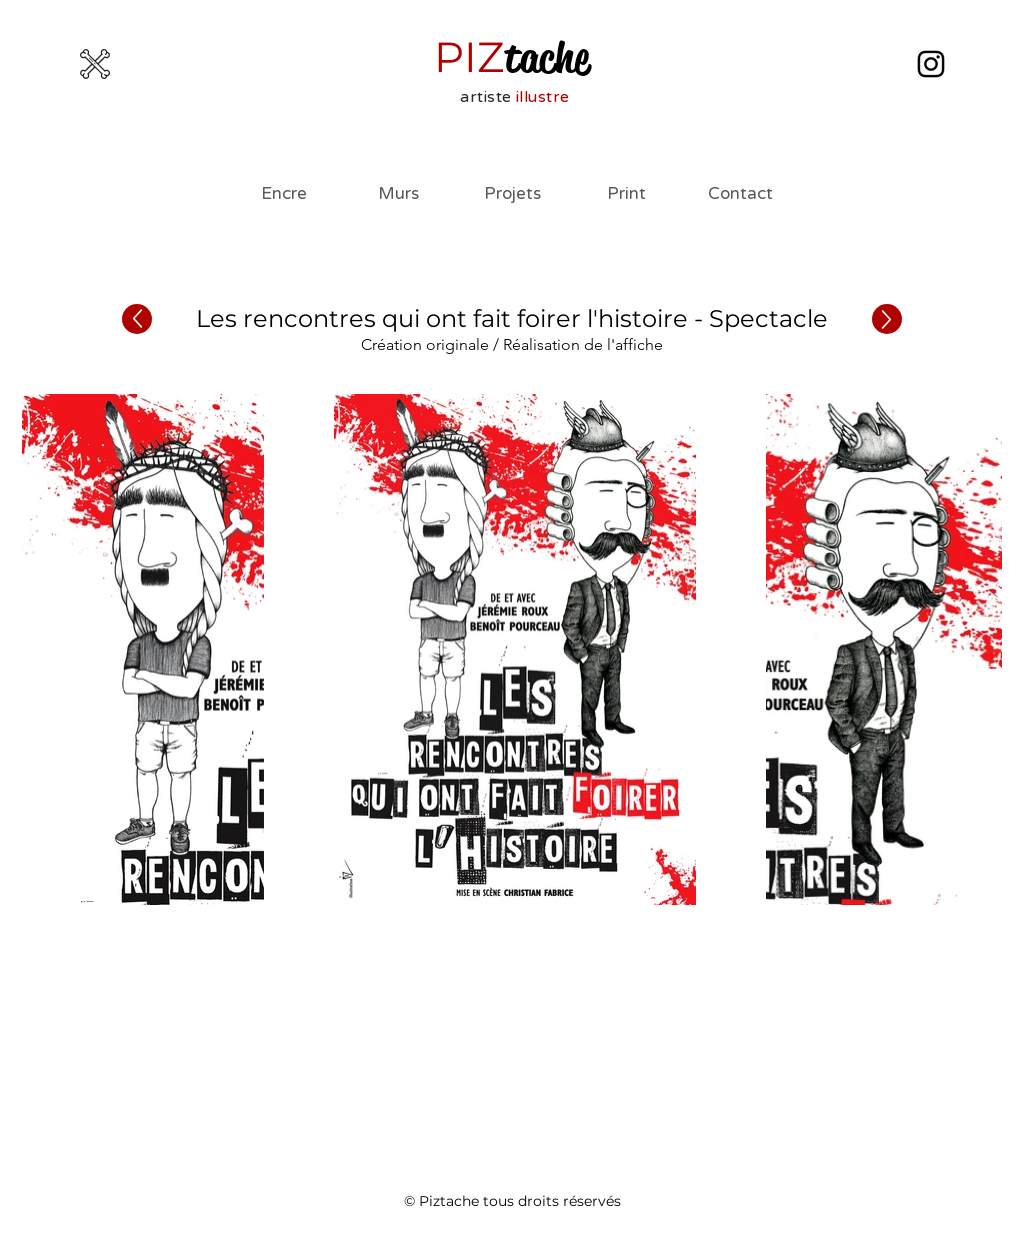 The image size is (1024, 1236). Describe the element at coordinates (137, 319) in the screenshot. I see `[Précédent]` at that location.